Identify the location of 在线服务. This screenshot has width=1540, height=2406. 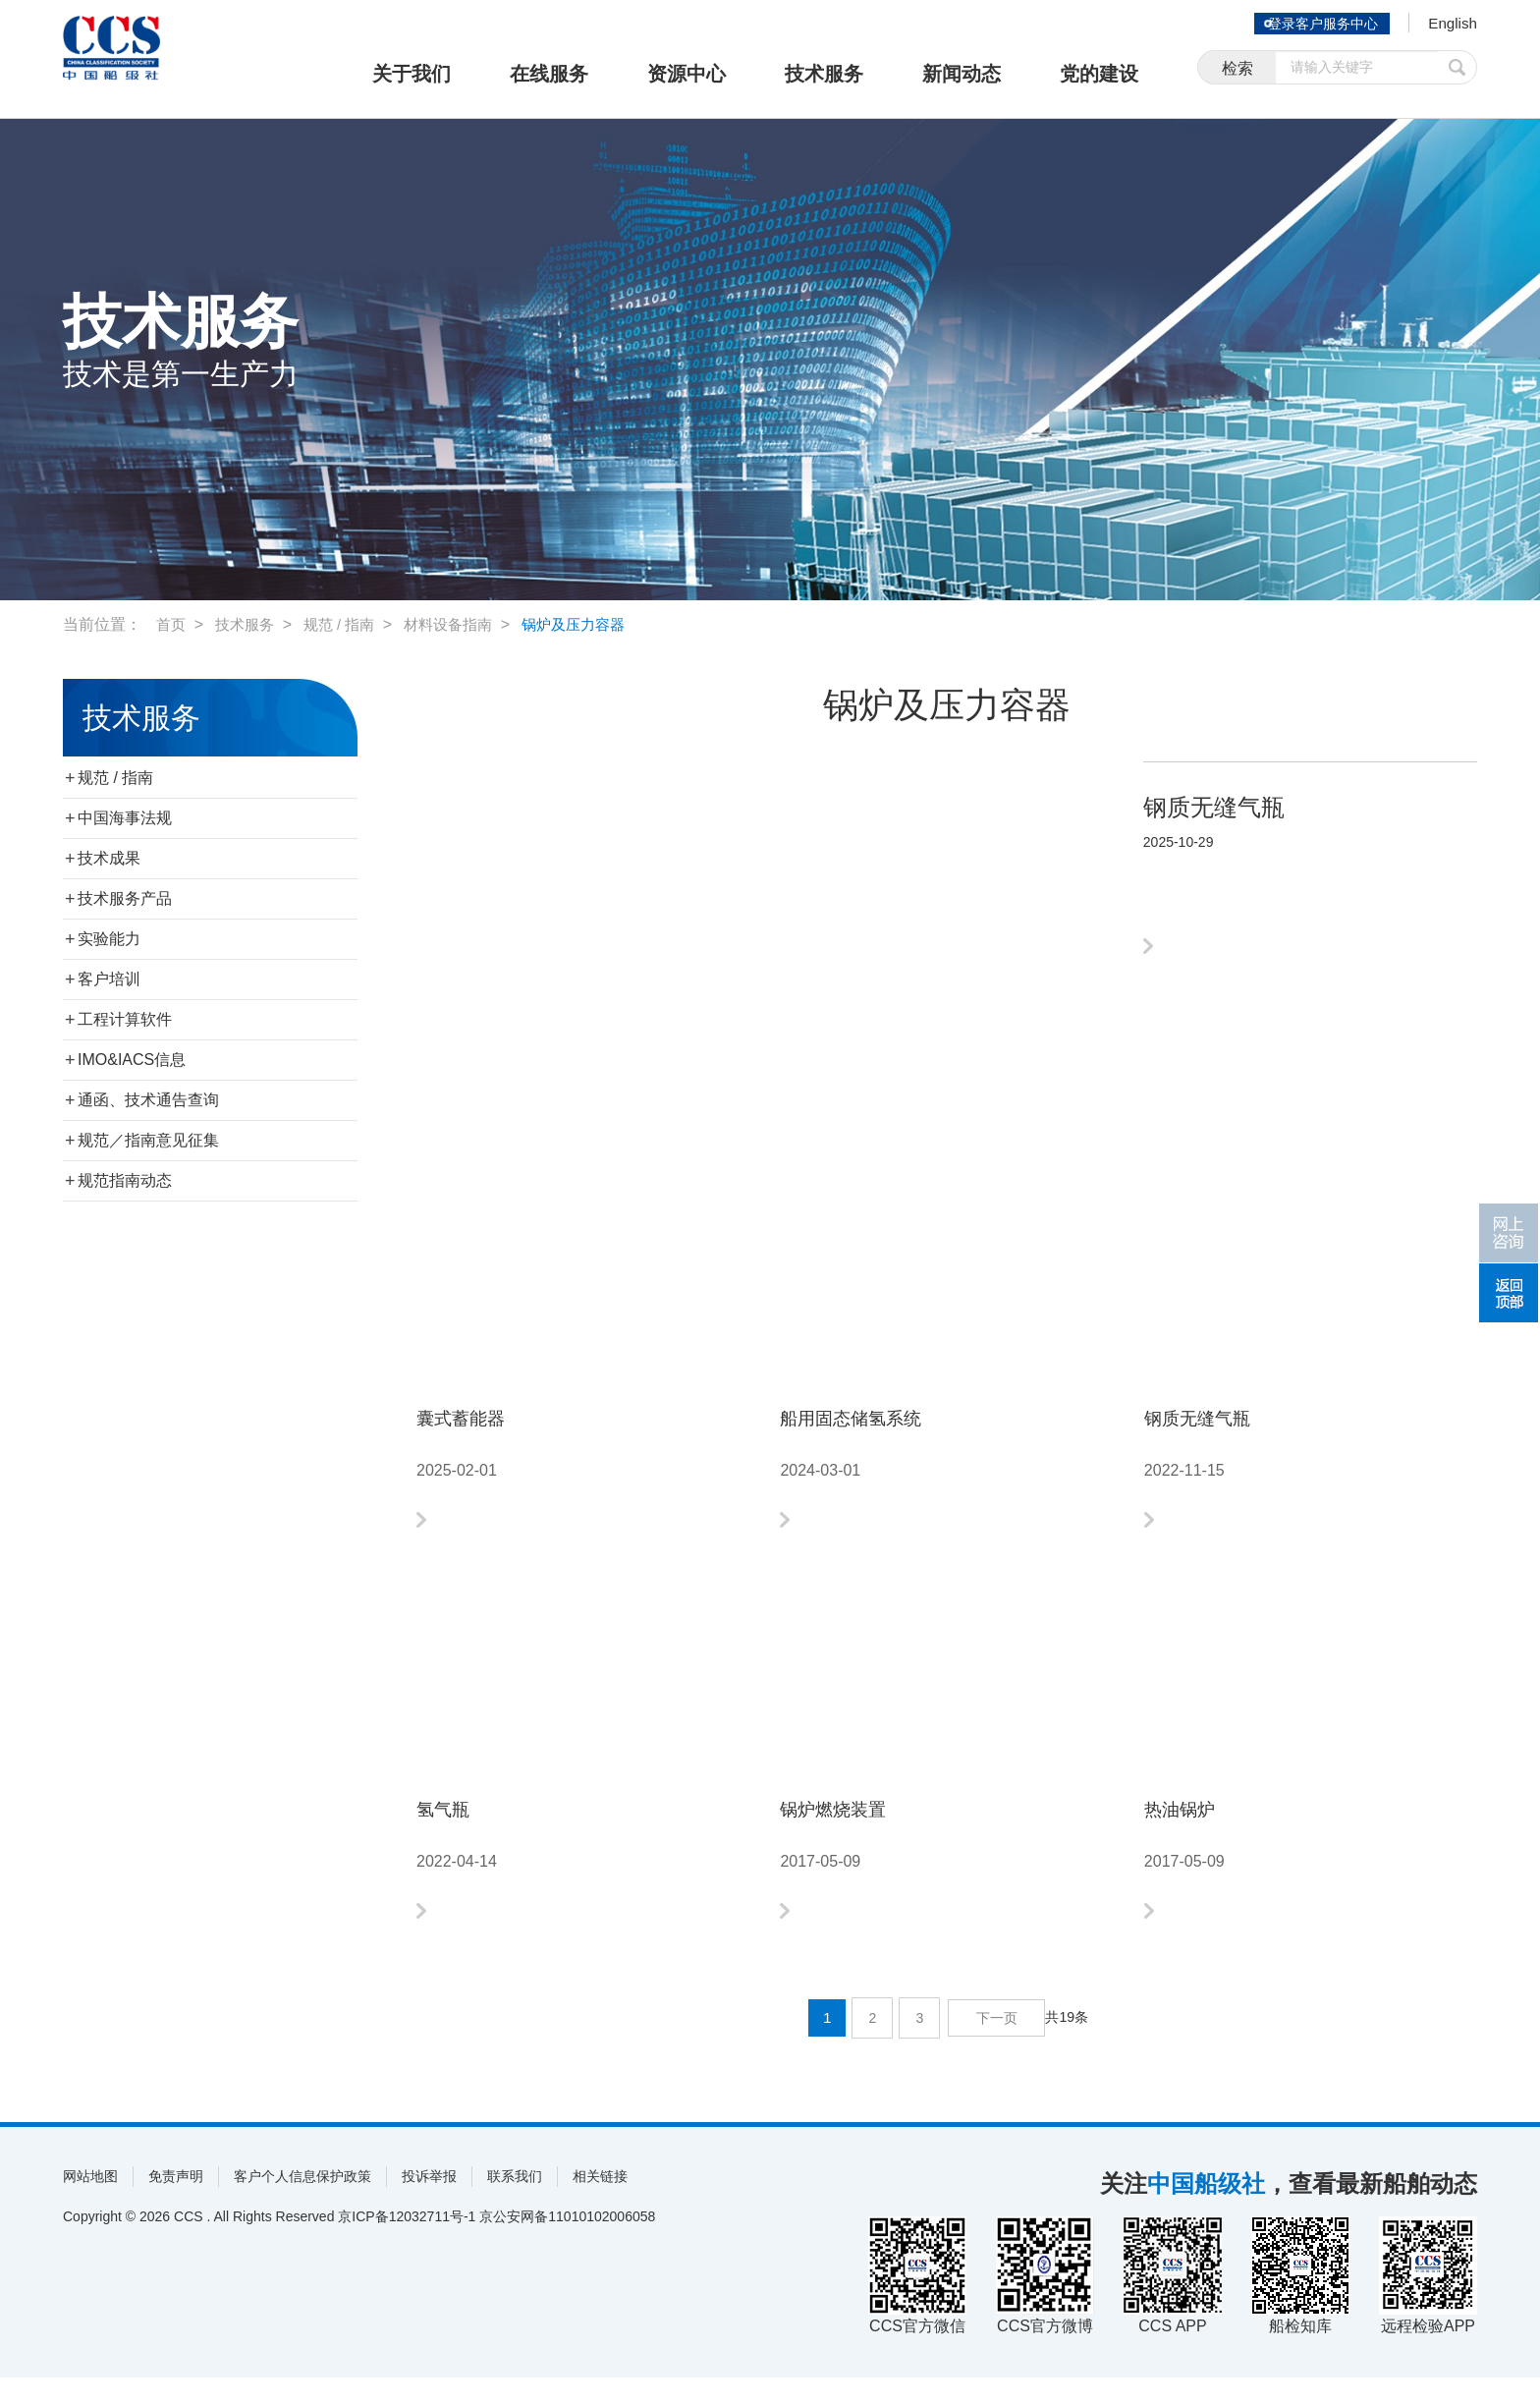
(549, 73).